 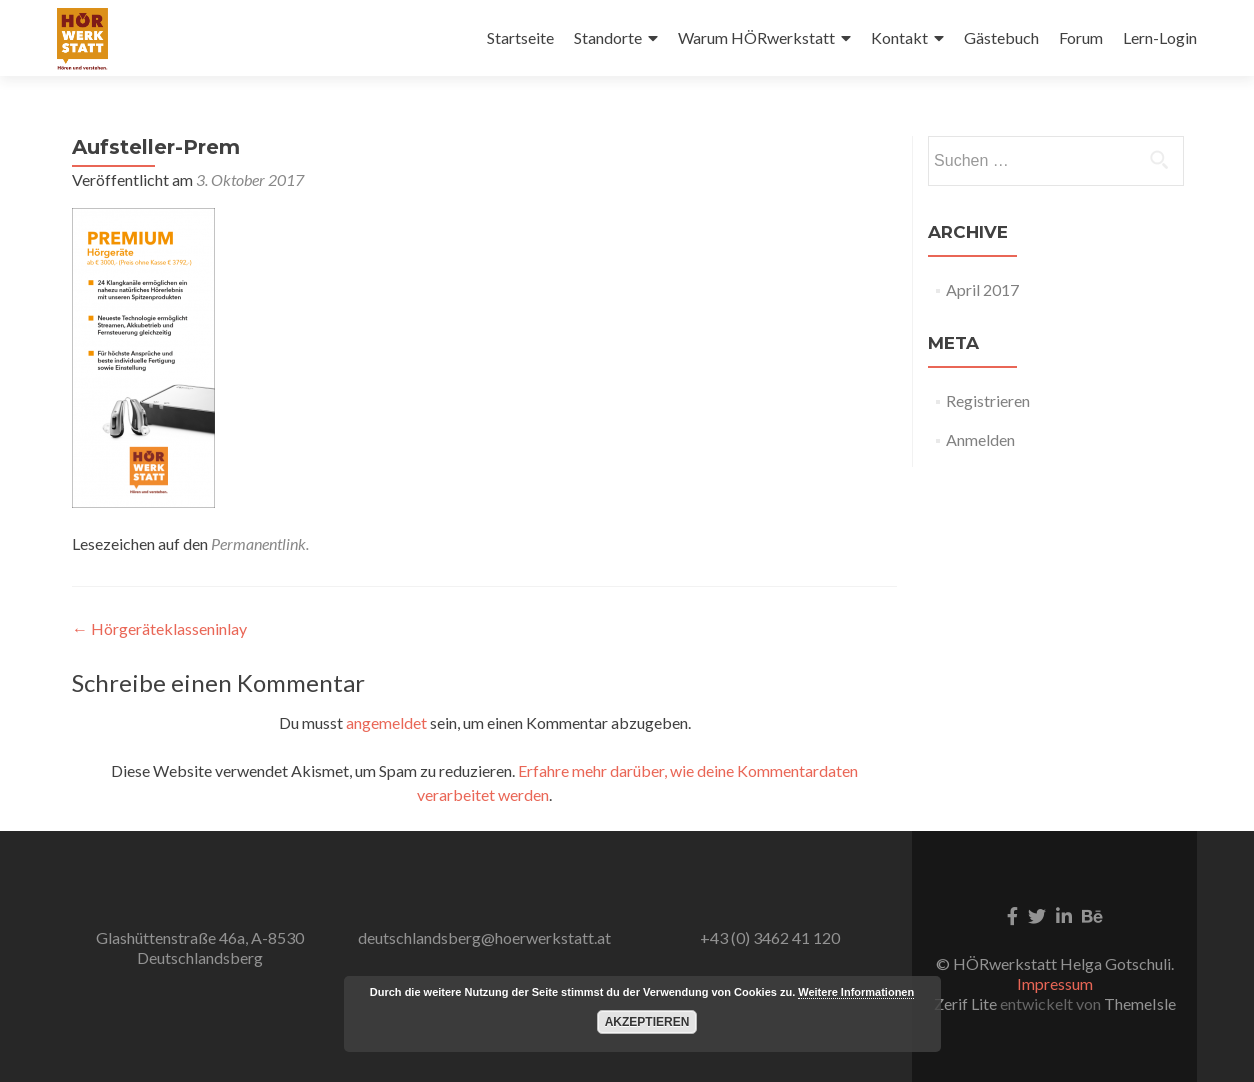 What do you see at coordinates (159, 628) in the screenshot?
I see `Hörgeräteklasseninlay` at bounding box center [159, 628].